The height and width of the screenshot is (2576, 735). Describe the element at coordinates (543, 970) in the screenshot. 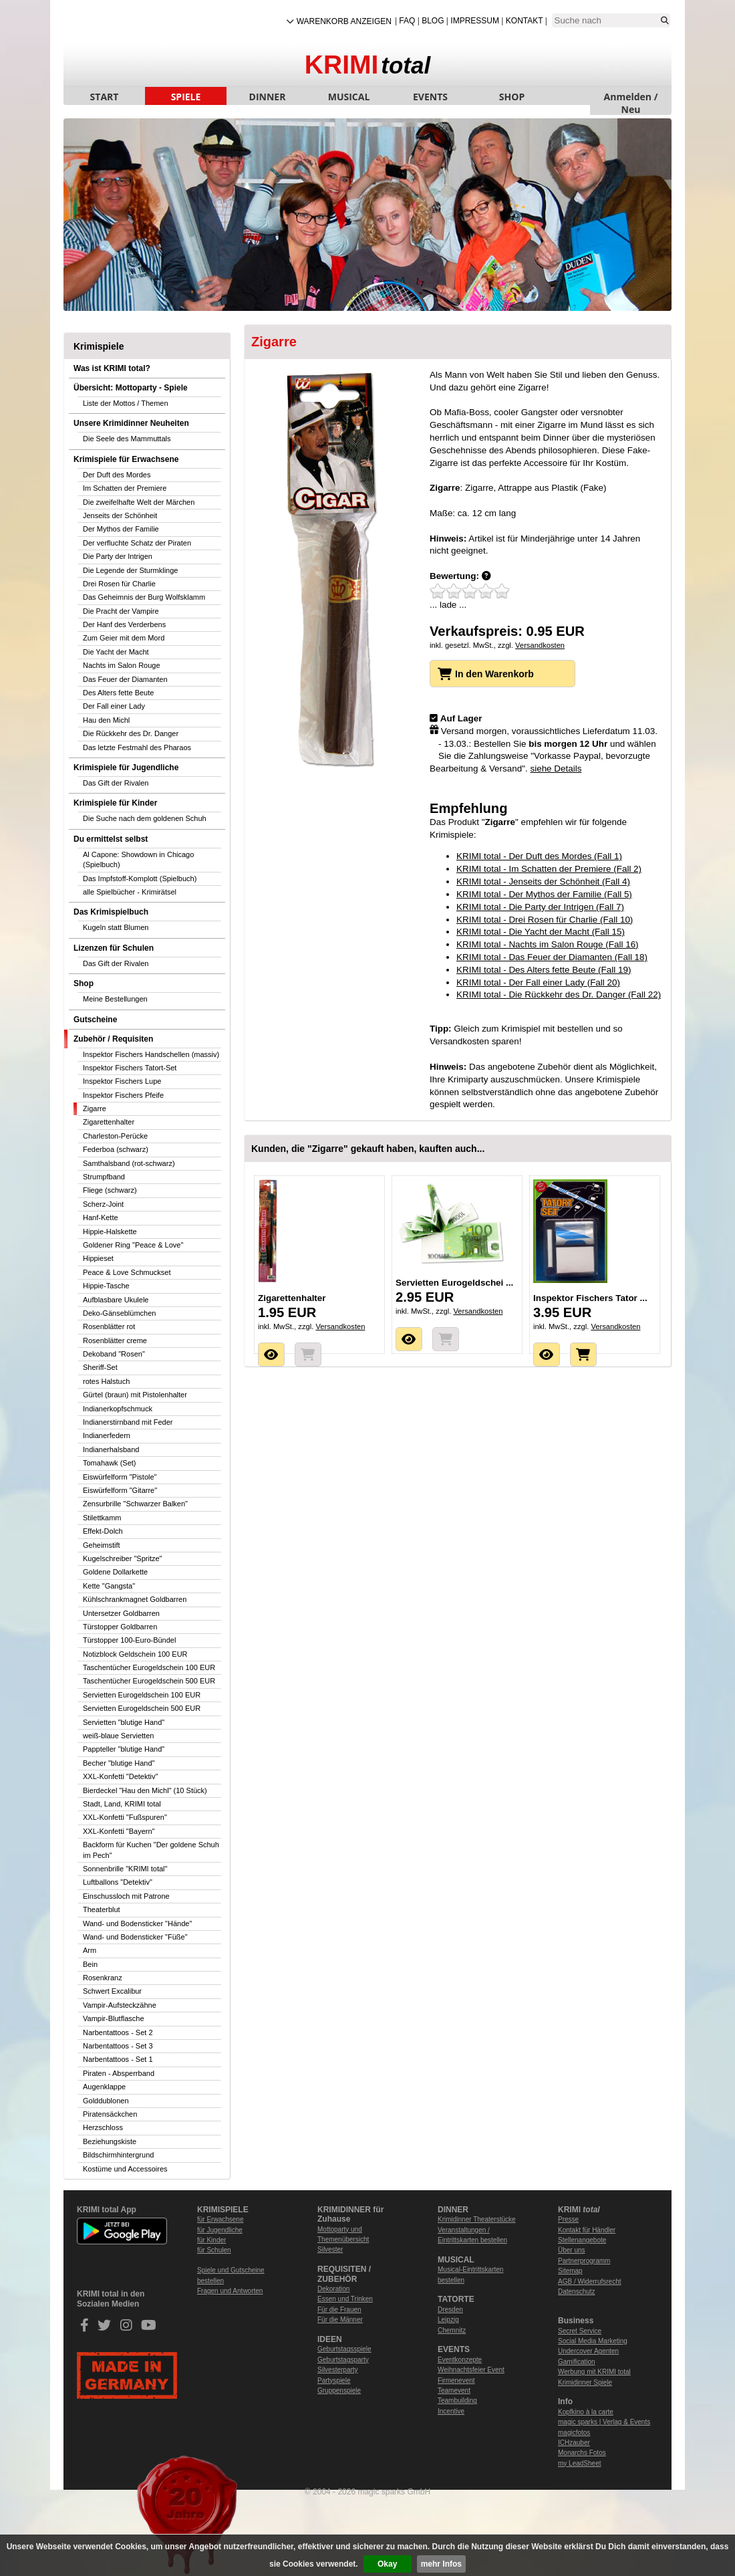

I see `KRIMI total - Des Alters fette Beute (Fall 19)` at that location.